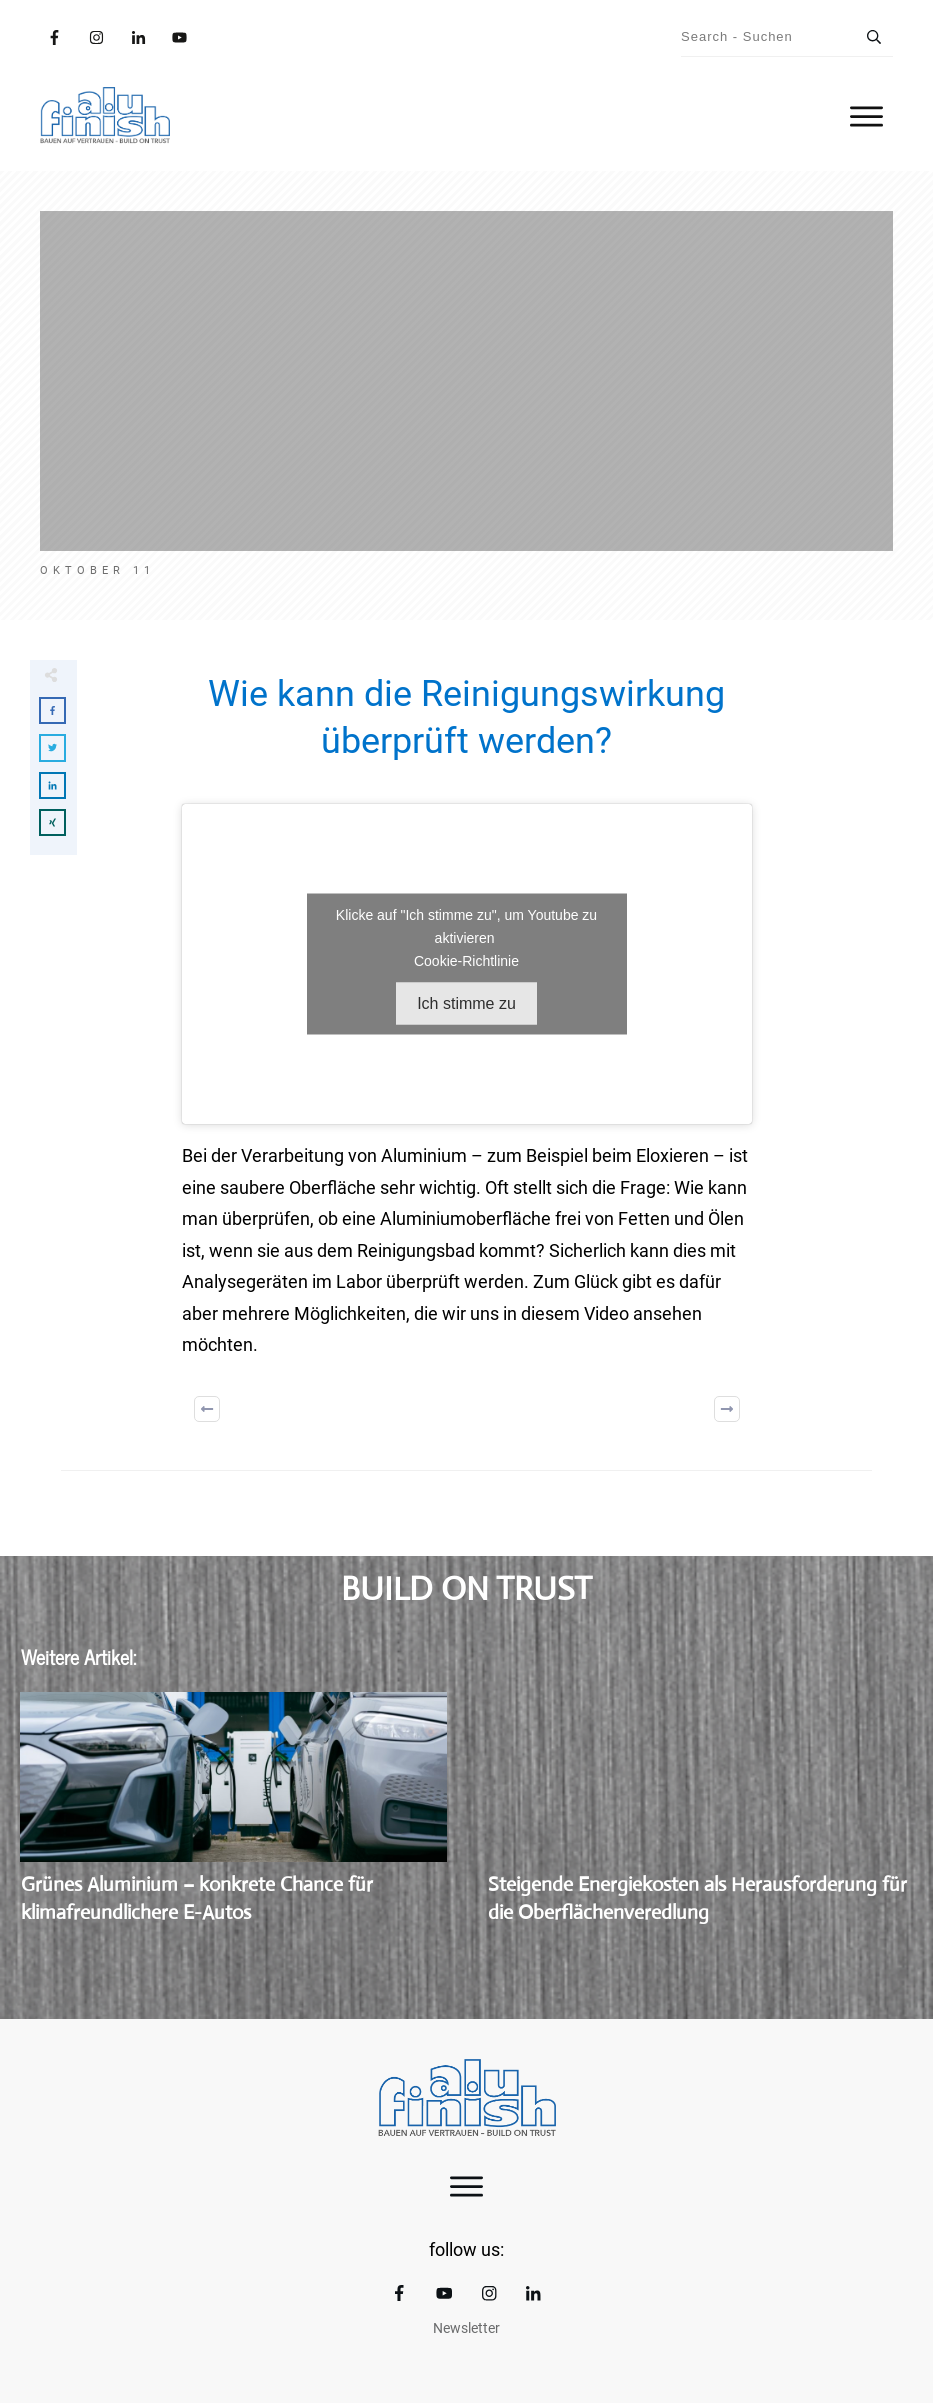 This screenshot has width=933, height=2403. Describe the element at coordinates (700, 1820) in the screenshot. I see `Steigende Energiekosten als Herausforderung für die Oberflächenveredlung` at that location.